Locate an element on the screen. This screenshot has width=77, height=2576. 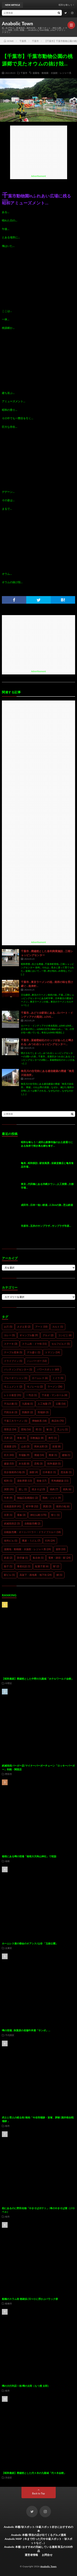
異国 [異国 (3個の項目)] is located at coordinates (47, 1506).